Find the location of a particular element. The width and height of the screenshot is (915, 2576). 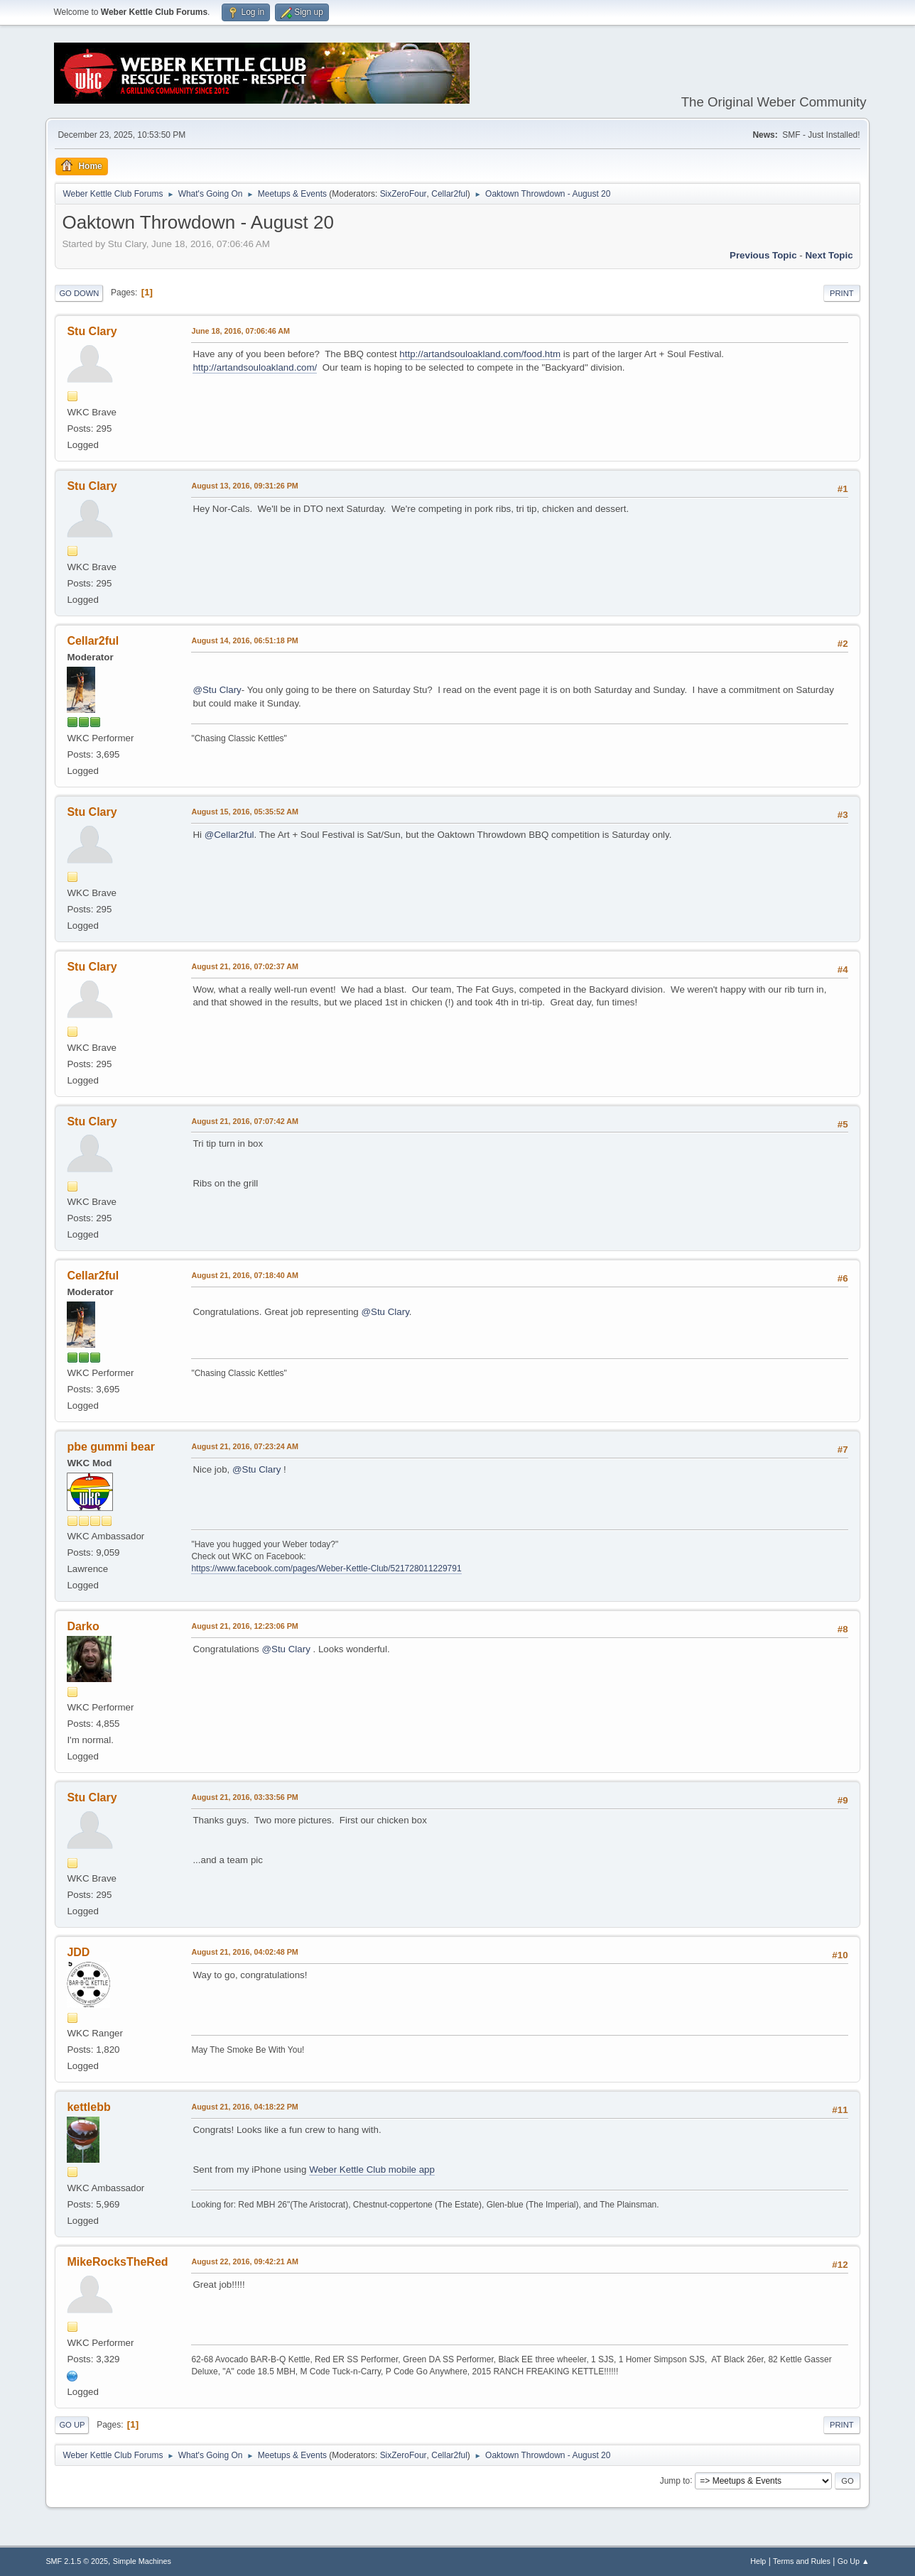

August 14, 2016, 06:51:18 PM is located at coordinates (244, 640).